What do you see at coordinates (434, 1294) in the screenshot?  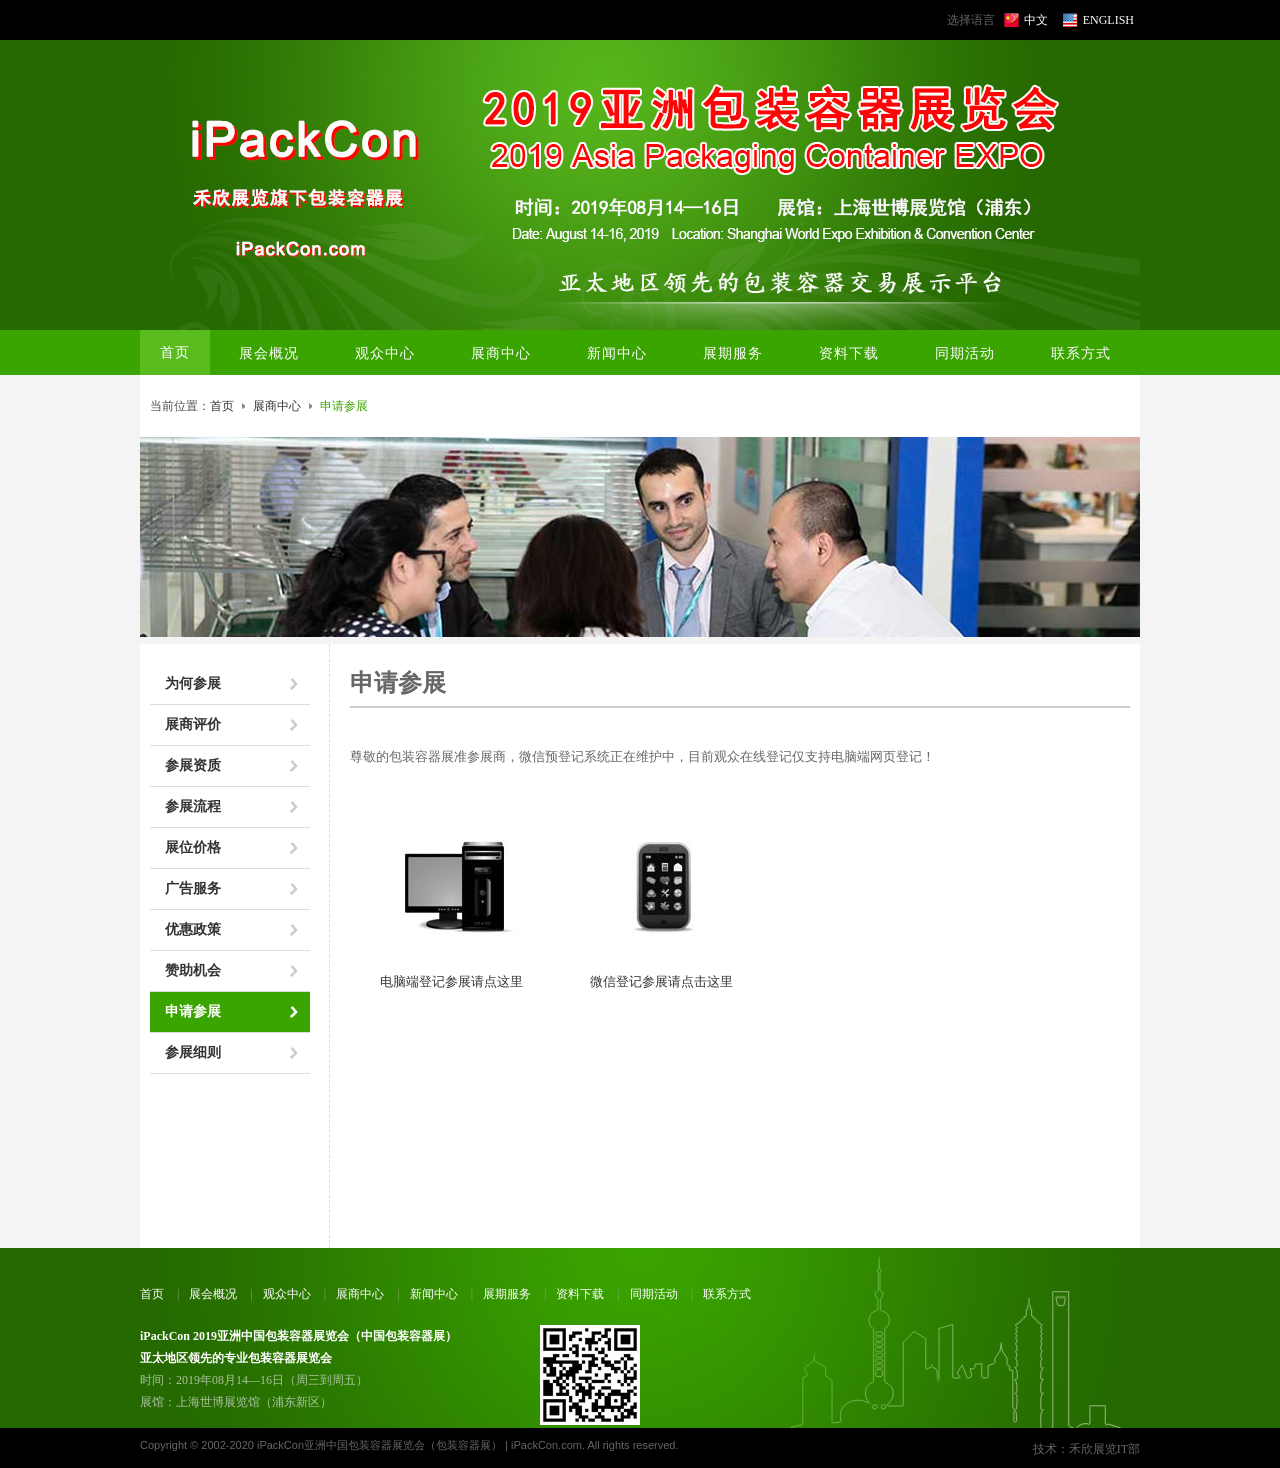 I see `新闻中心` at bounding box center [434, 1294].